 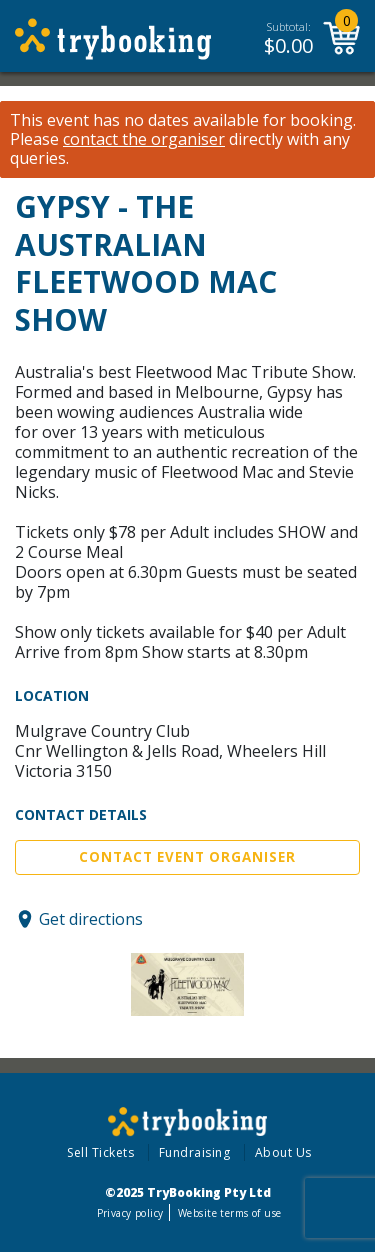 I want to click on Website terms of use, so click(x=229, y=1213).